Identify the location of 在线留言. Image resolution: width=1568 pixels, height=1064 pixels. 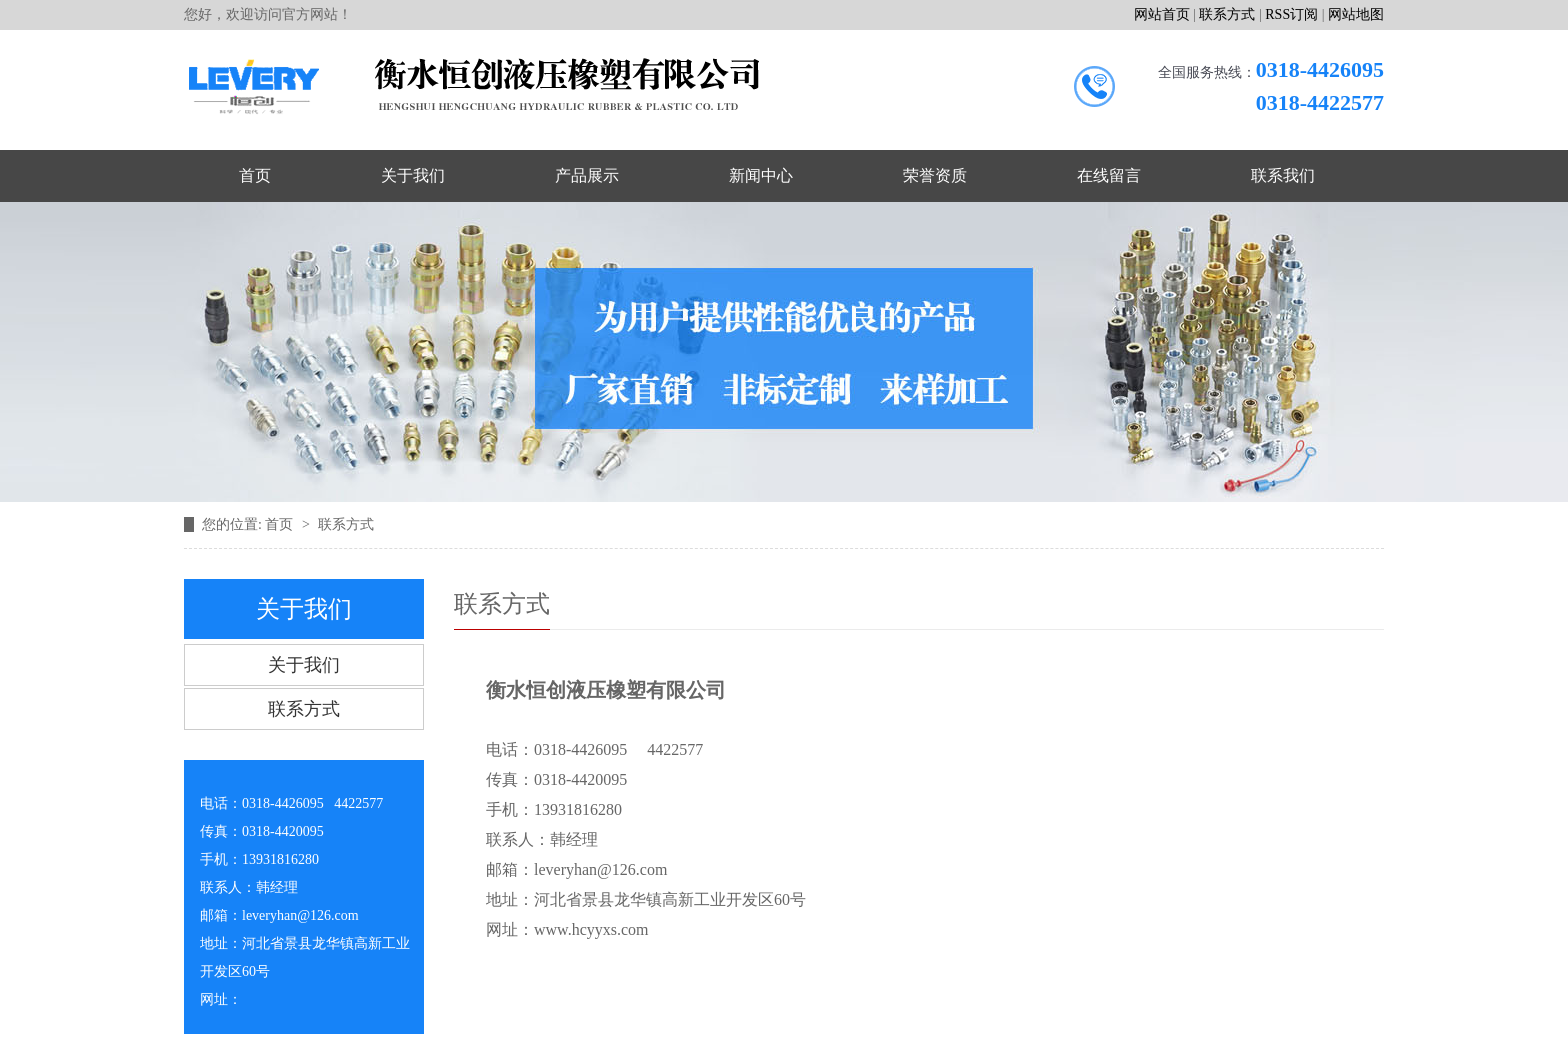
(1109, 175).